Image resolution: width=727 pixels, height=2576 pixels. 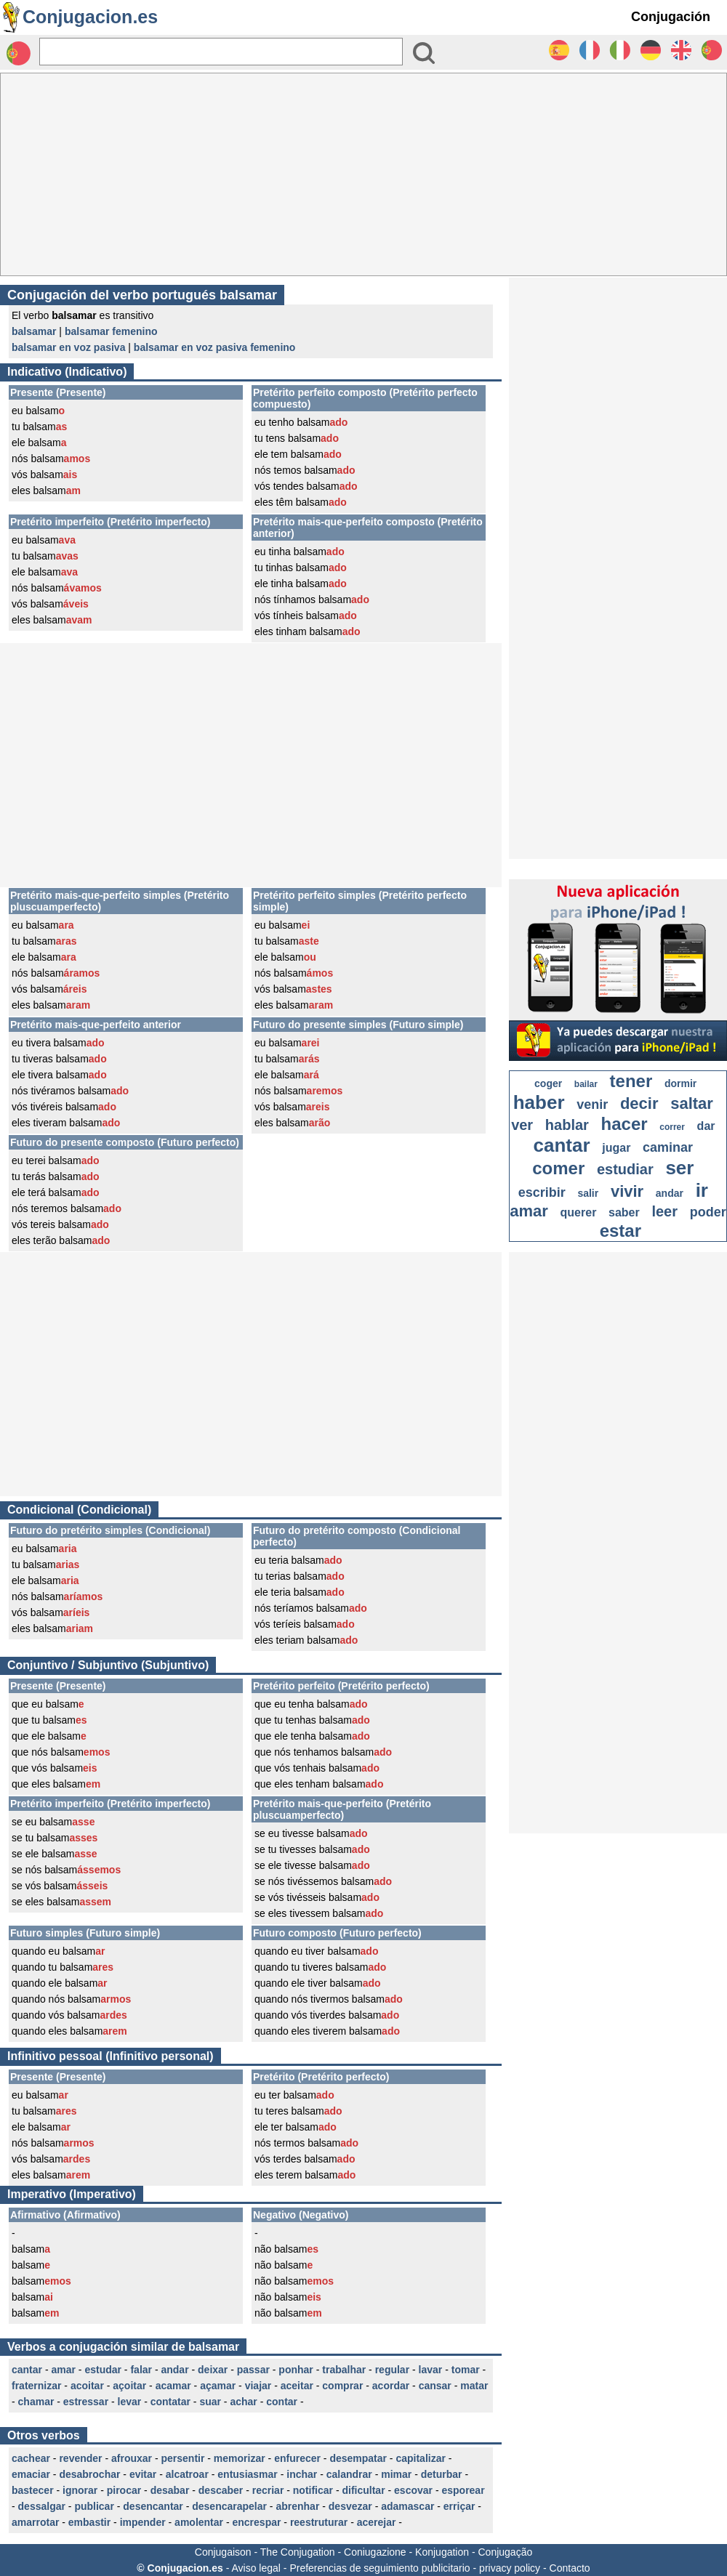 I want to click on fraternizar, so click(x=36, y=2385).